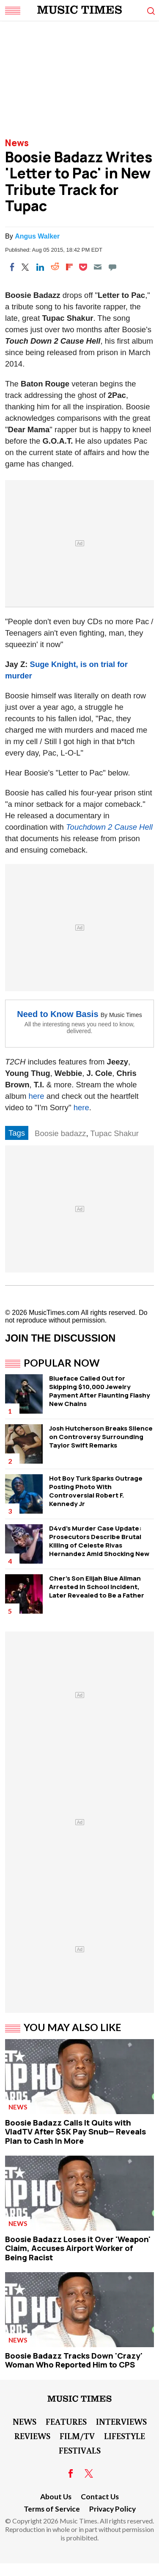 The height and width of the screenshot is (2576, 159). I want to click on Tupac Shakur, so click(114, 1133).